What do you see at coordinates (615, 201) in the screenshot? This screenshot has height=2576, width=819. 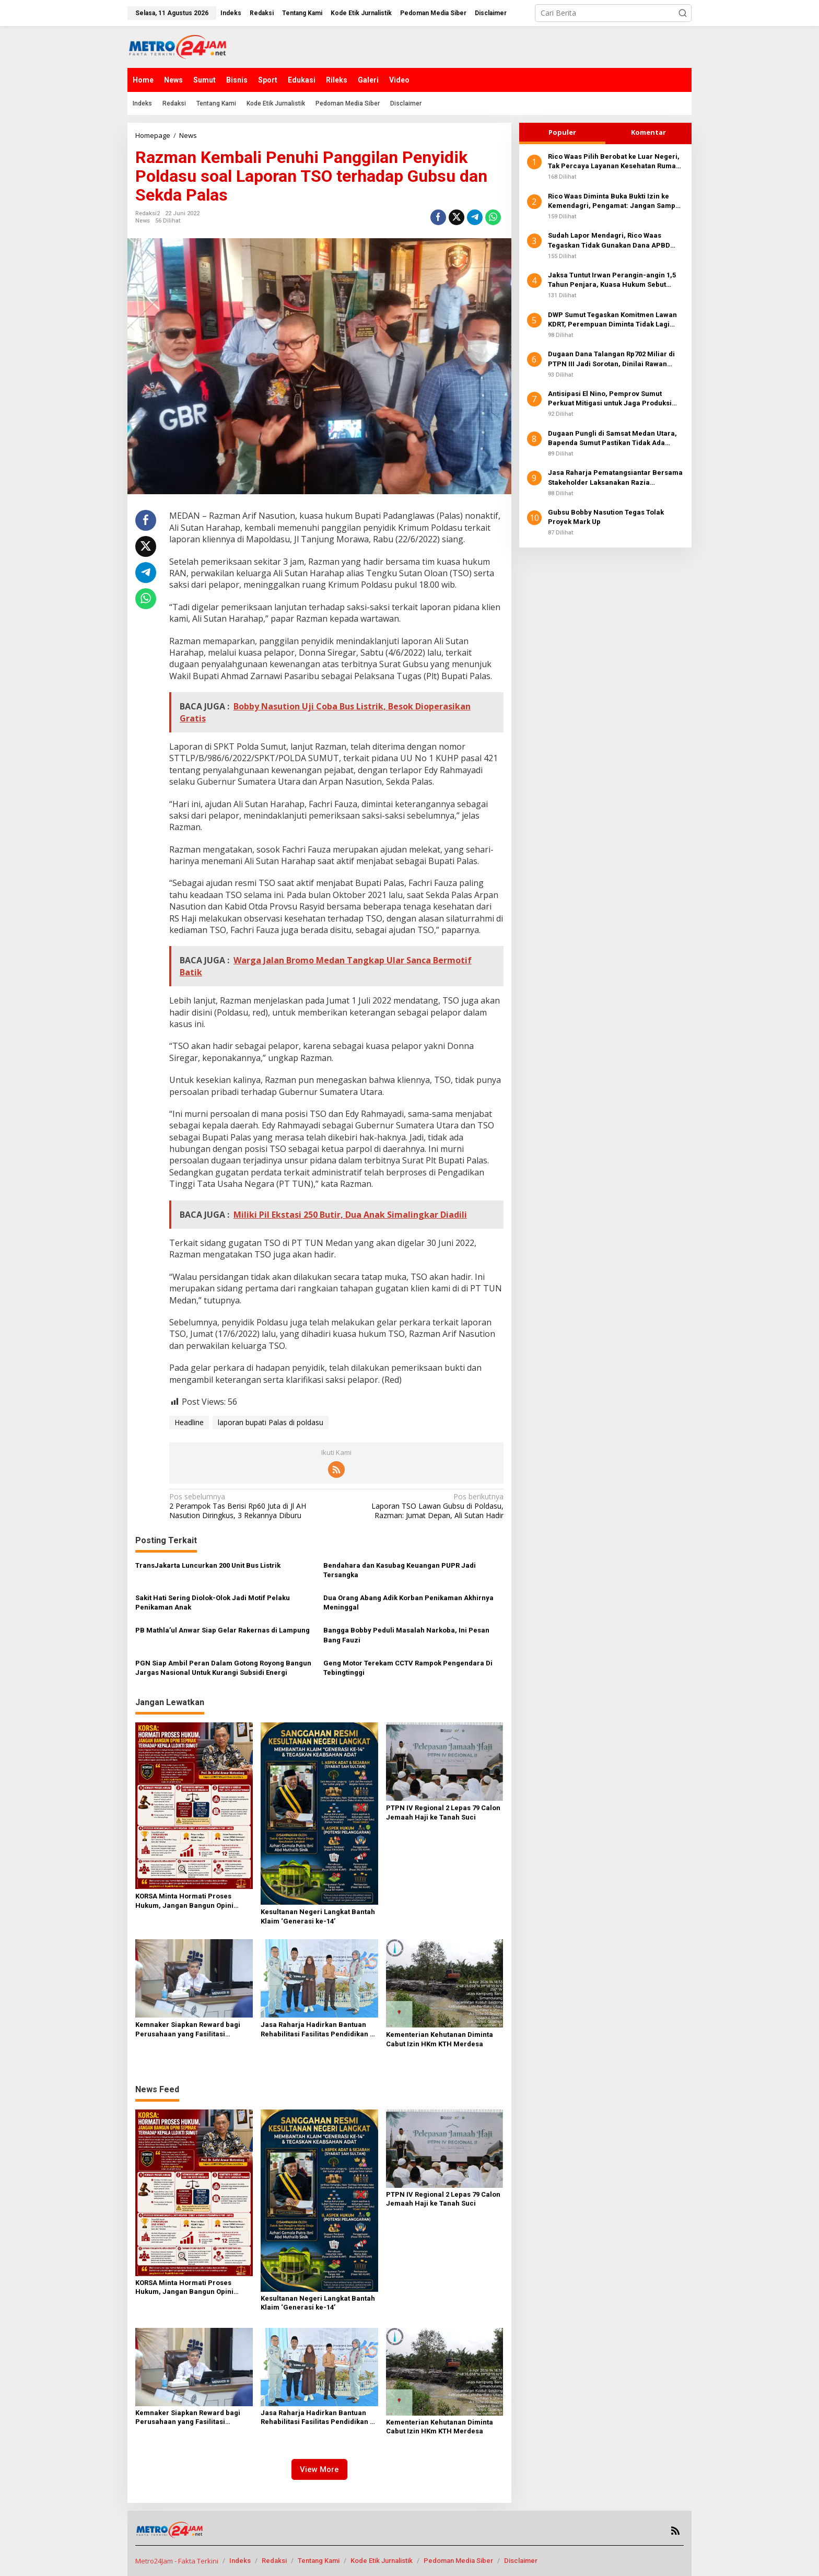 I see `Rico Waas Diminta Buka Bukti Izin ke Kemendagri, Pengamat: Jangan Sampai Publik Curiga` at bounding box center [615, 201].